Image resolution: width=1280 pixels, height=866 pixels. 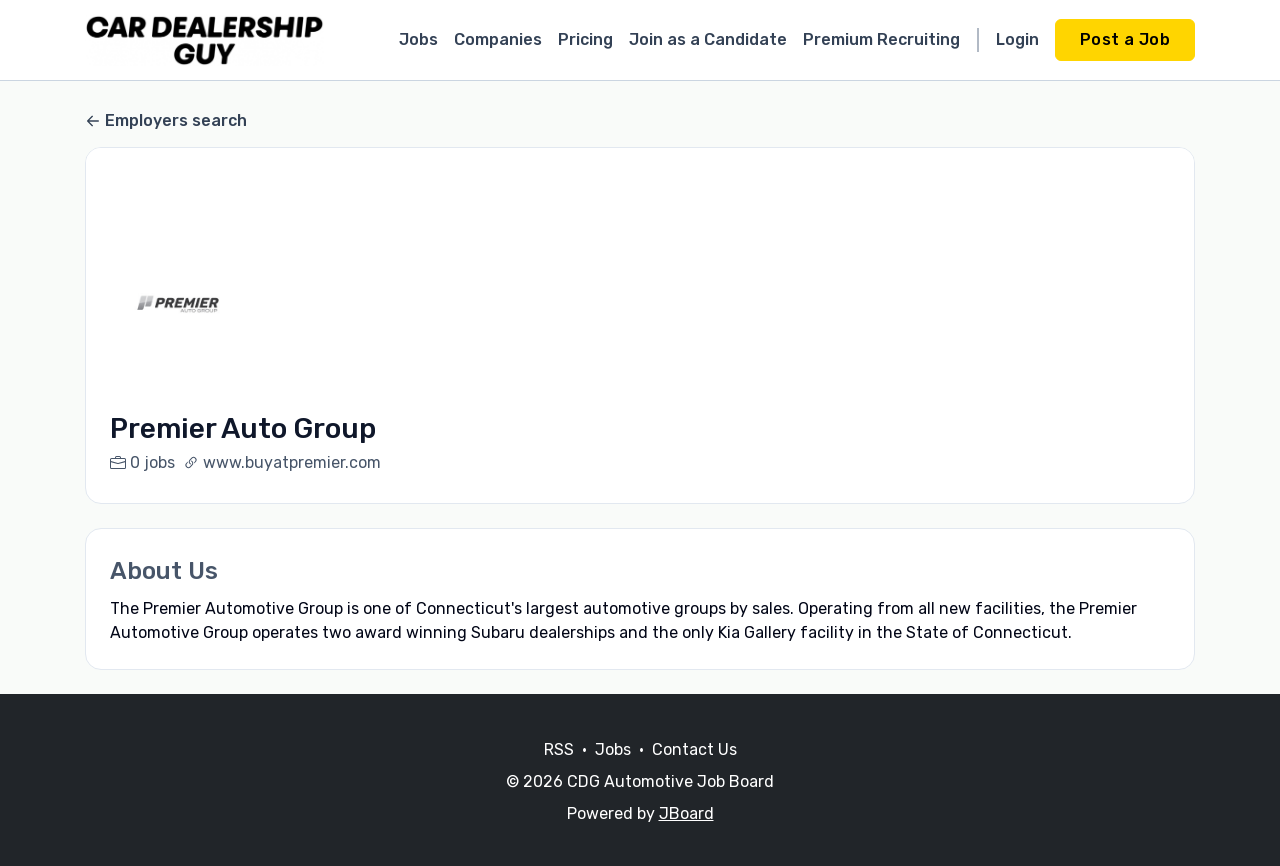 What do you see at coordinates (708, 39) in the screenshot?
I see `Join as a Candidate` at bounding box center [708, 39].